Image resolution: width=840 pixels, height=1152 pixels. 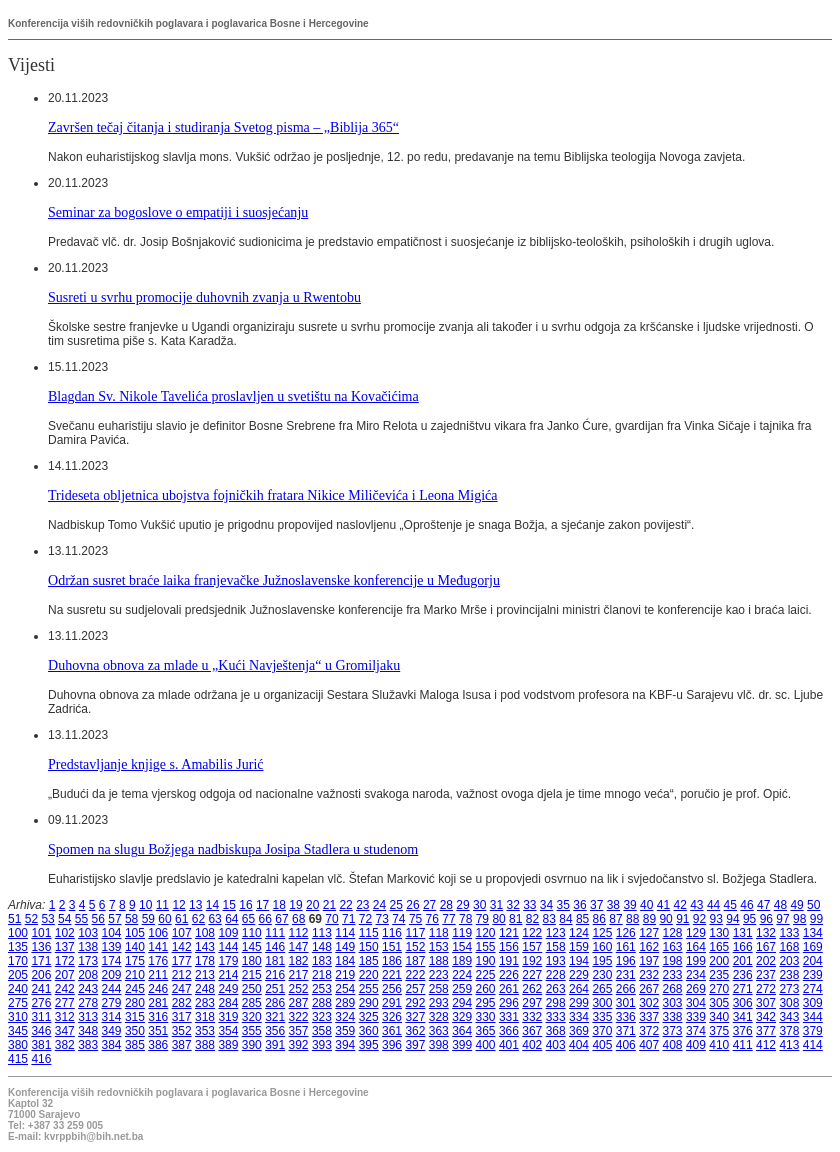 I want to click on 48, so click(x=780, y=905).